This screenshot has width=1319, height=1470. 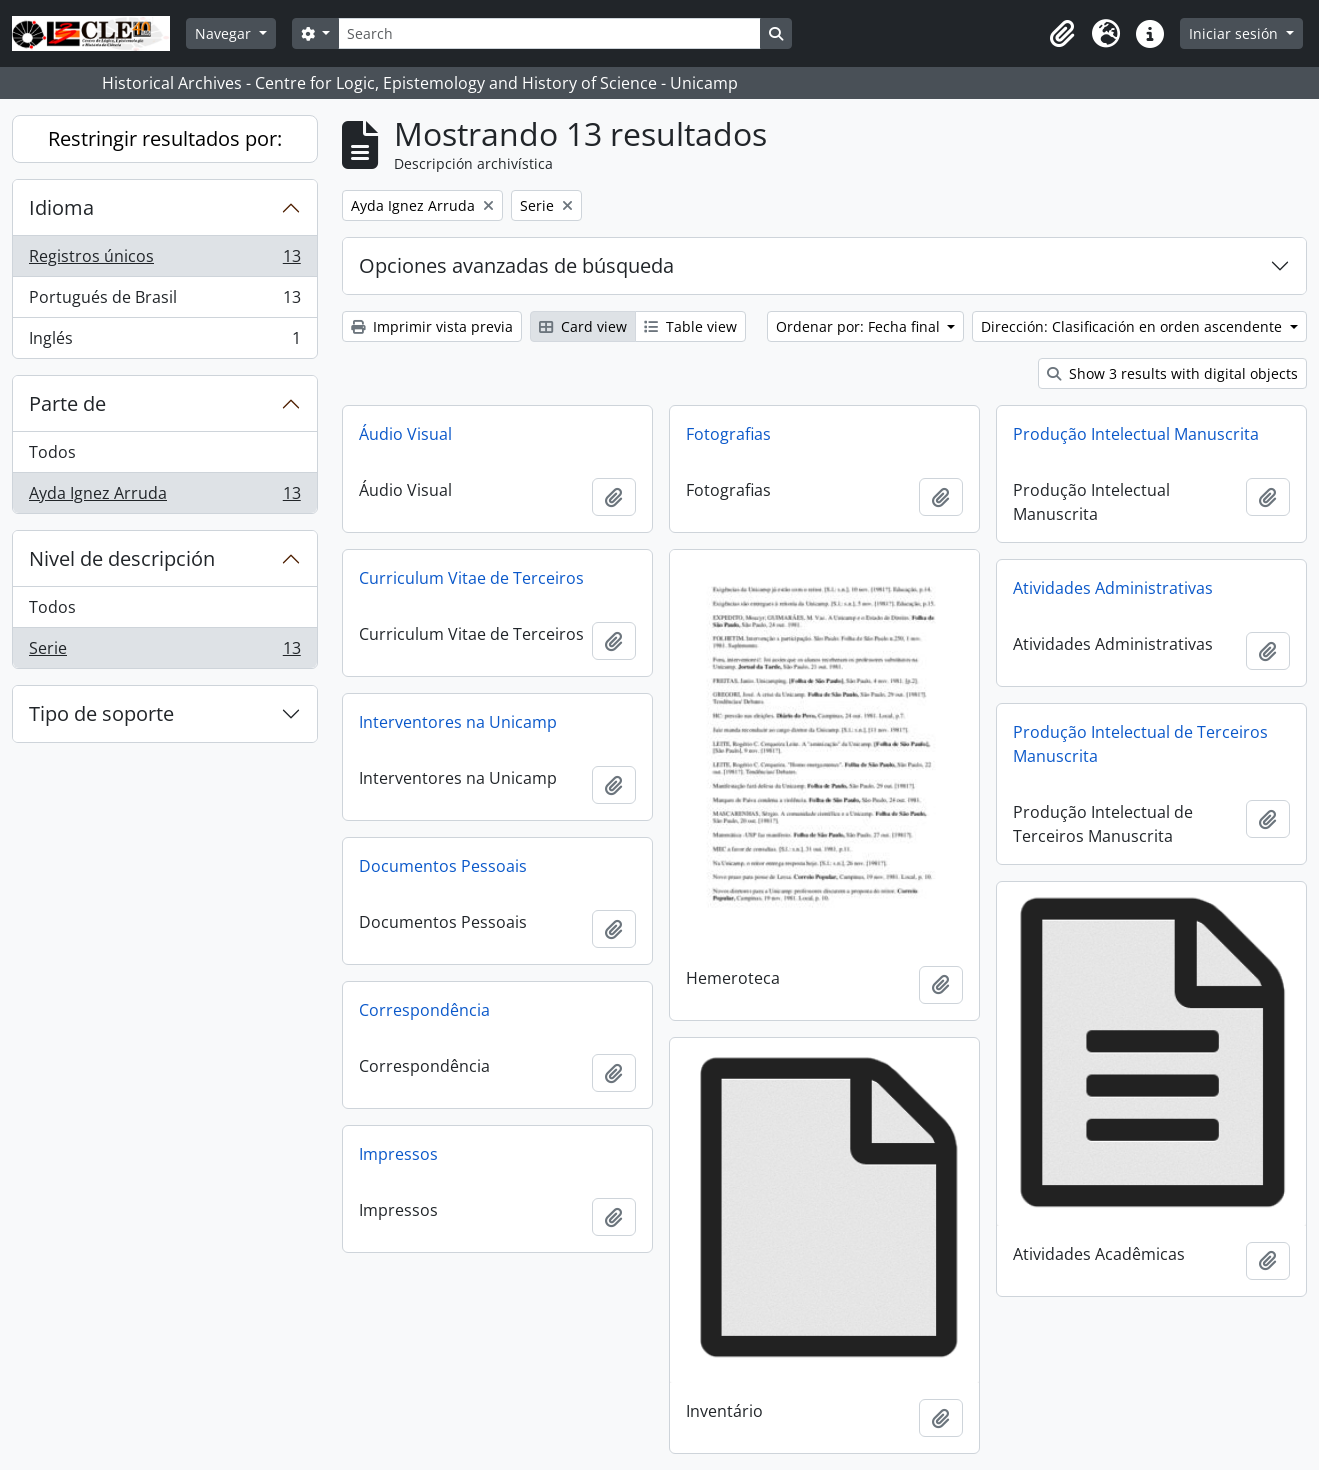 I want to click on Iniciar sesión, so click(x=1235, y=33).